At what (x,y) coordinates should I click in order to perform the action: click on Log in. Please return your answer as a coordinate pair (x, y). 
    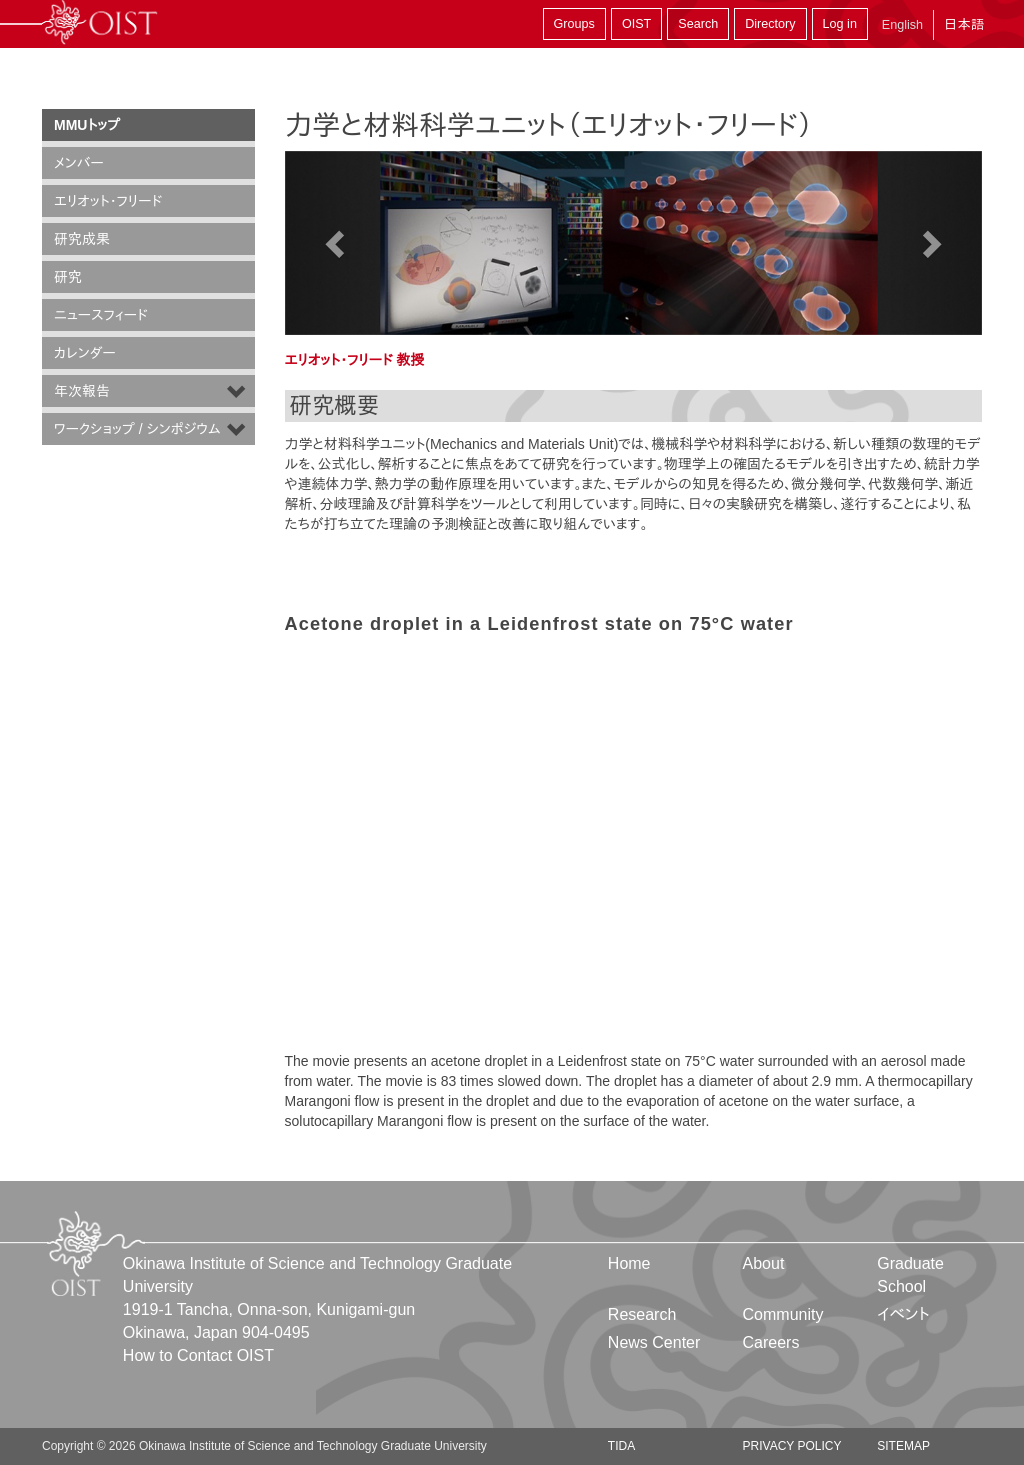
    Looking at the image, I should click on (840, 24).